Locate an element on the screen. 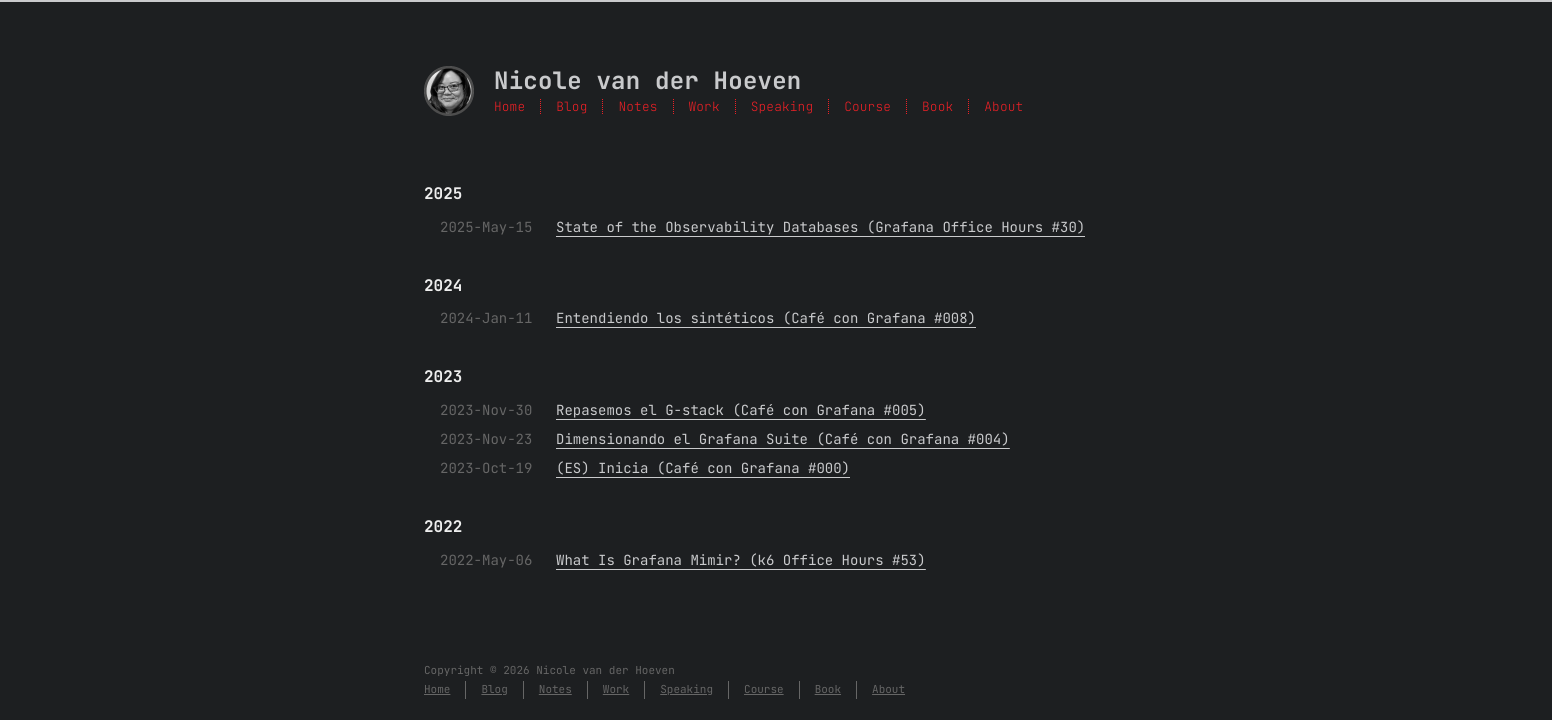 The image size is (1552, 720). What Is Grafana Mimir? (k6 Office Hours #53) is located at coordinates (741, 561).